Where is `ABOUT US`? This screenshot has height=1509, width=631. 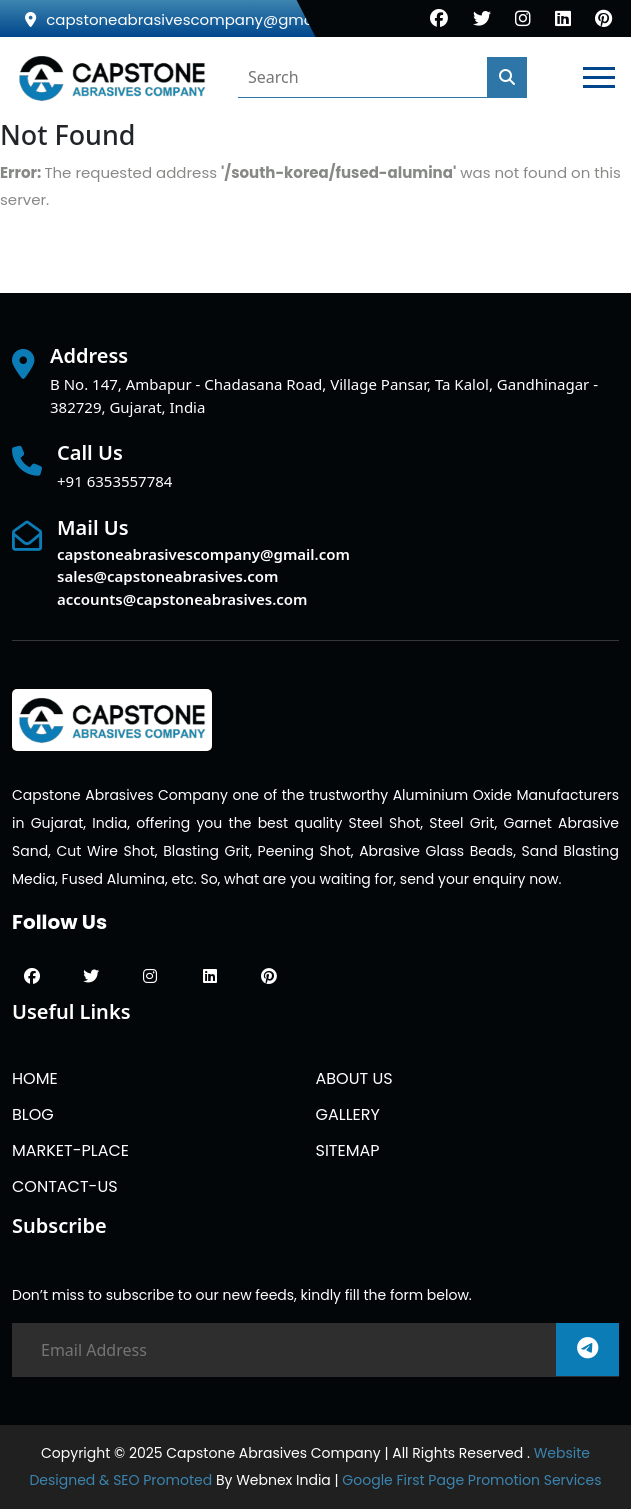
ABOUT US is located at coordinates (354, 1078).